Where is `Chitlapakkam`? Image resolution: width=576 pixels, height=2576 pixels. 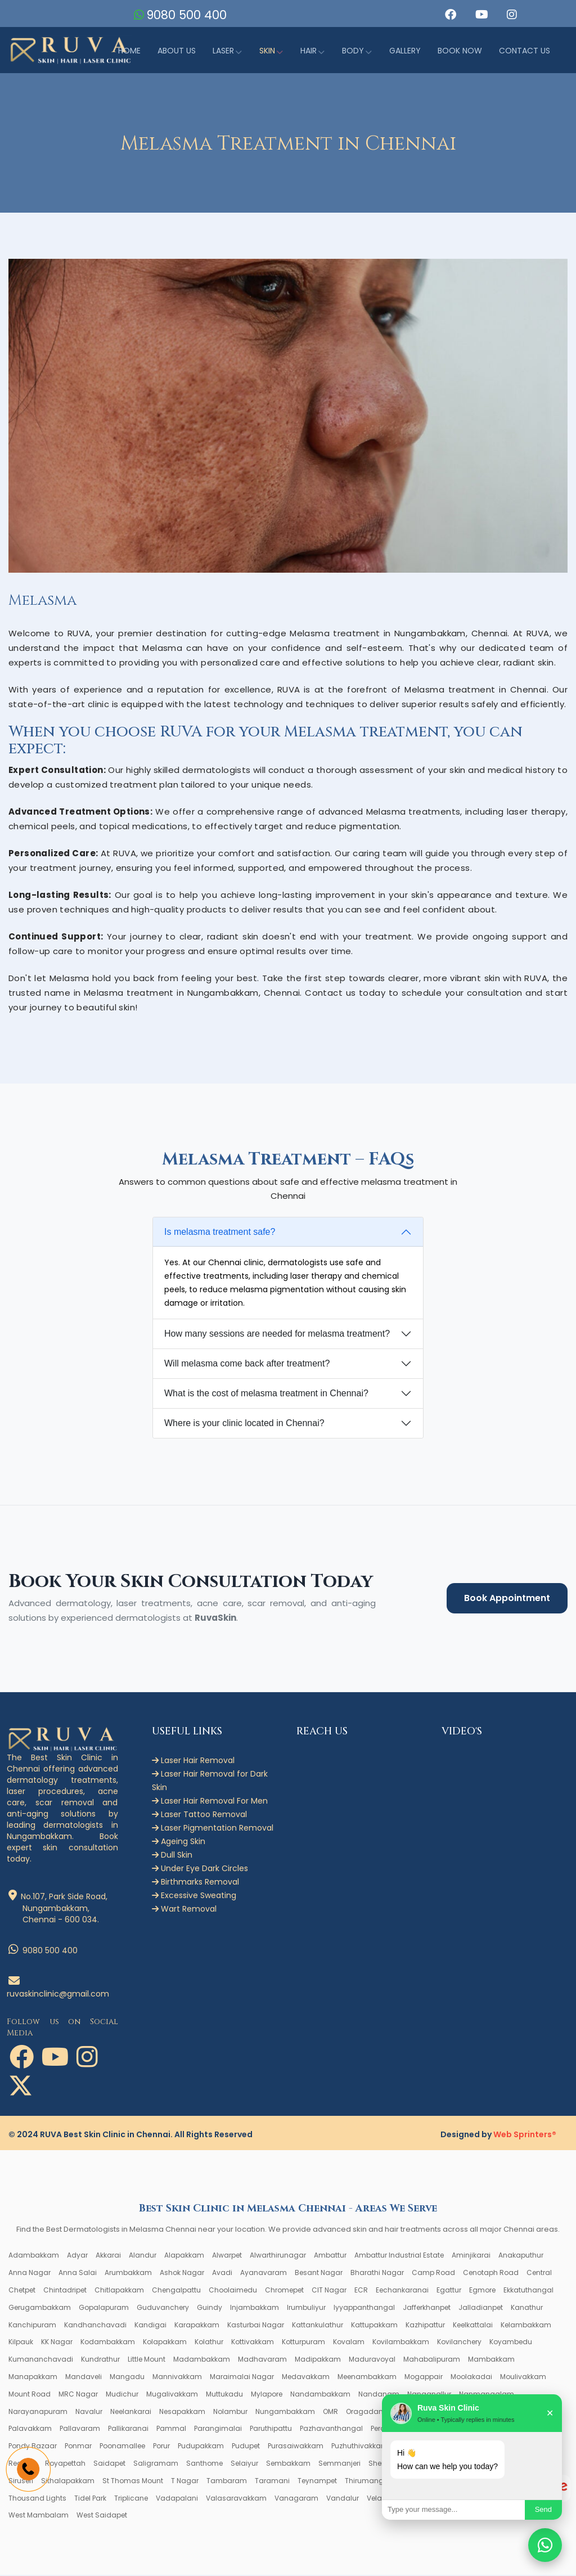
Chitlapakkam is located at coordinates (119, 2291).